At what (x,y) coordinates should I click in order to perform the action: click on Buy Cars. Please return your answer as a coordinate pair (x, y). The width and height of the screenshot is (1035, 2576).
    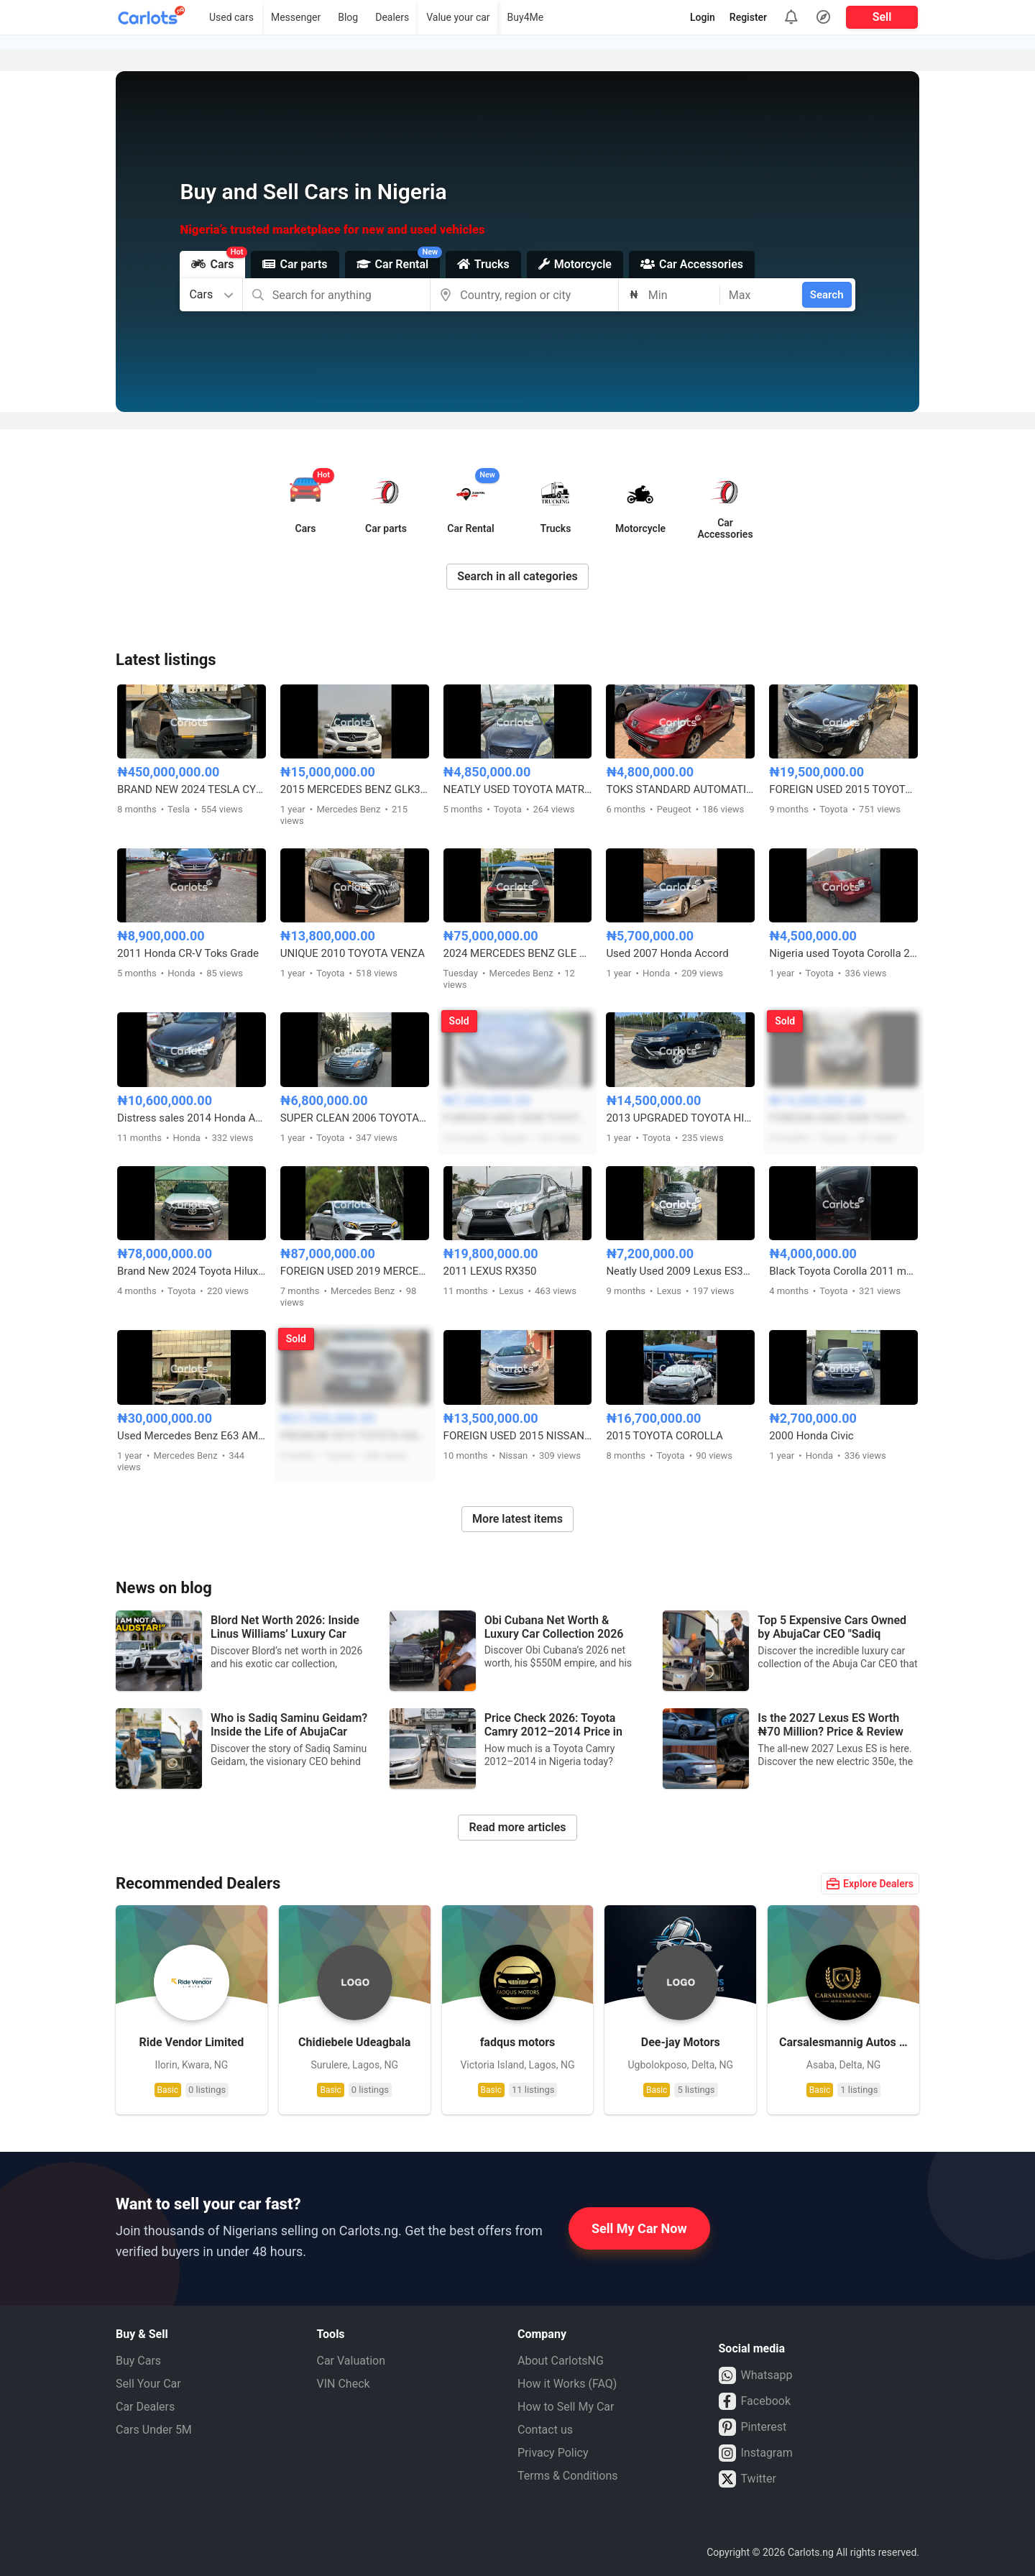
    Looking at the image, I should click on (138, 2361).